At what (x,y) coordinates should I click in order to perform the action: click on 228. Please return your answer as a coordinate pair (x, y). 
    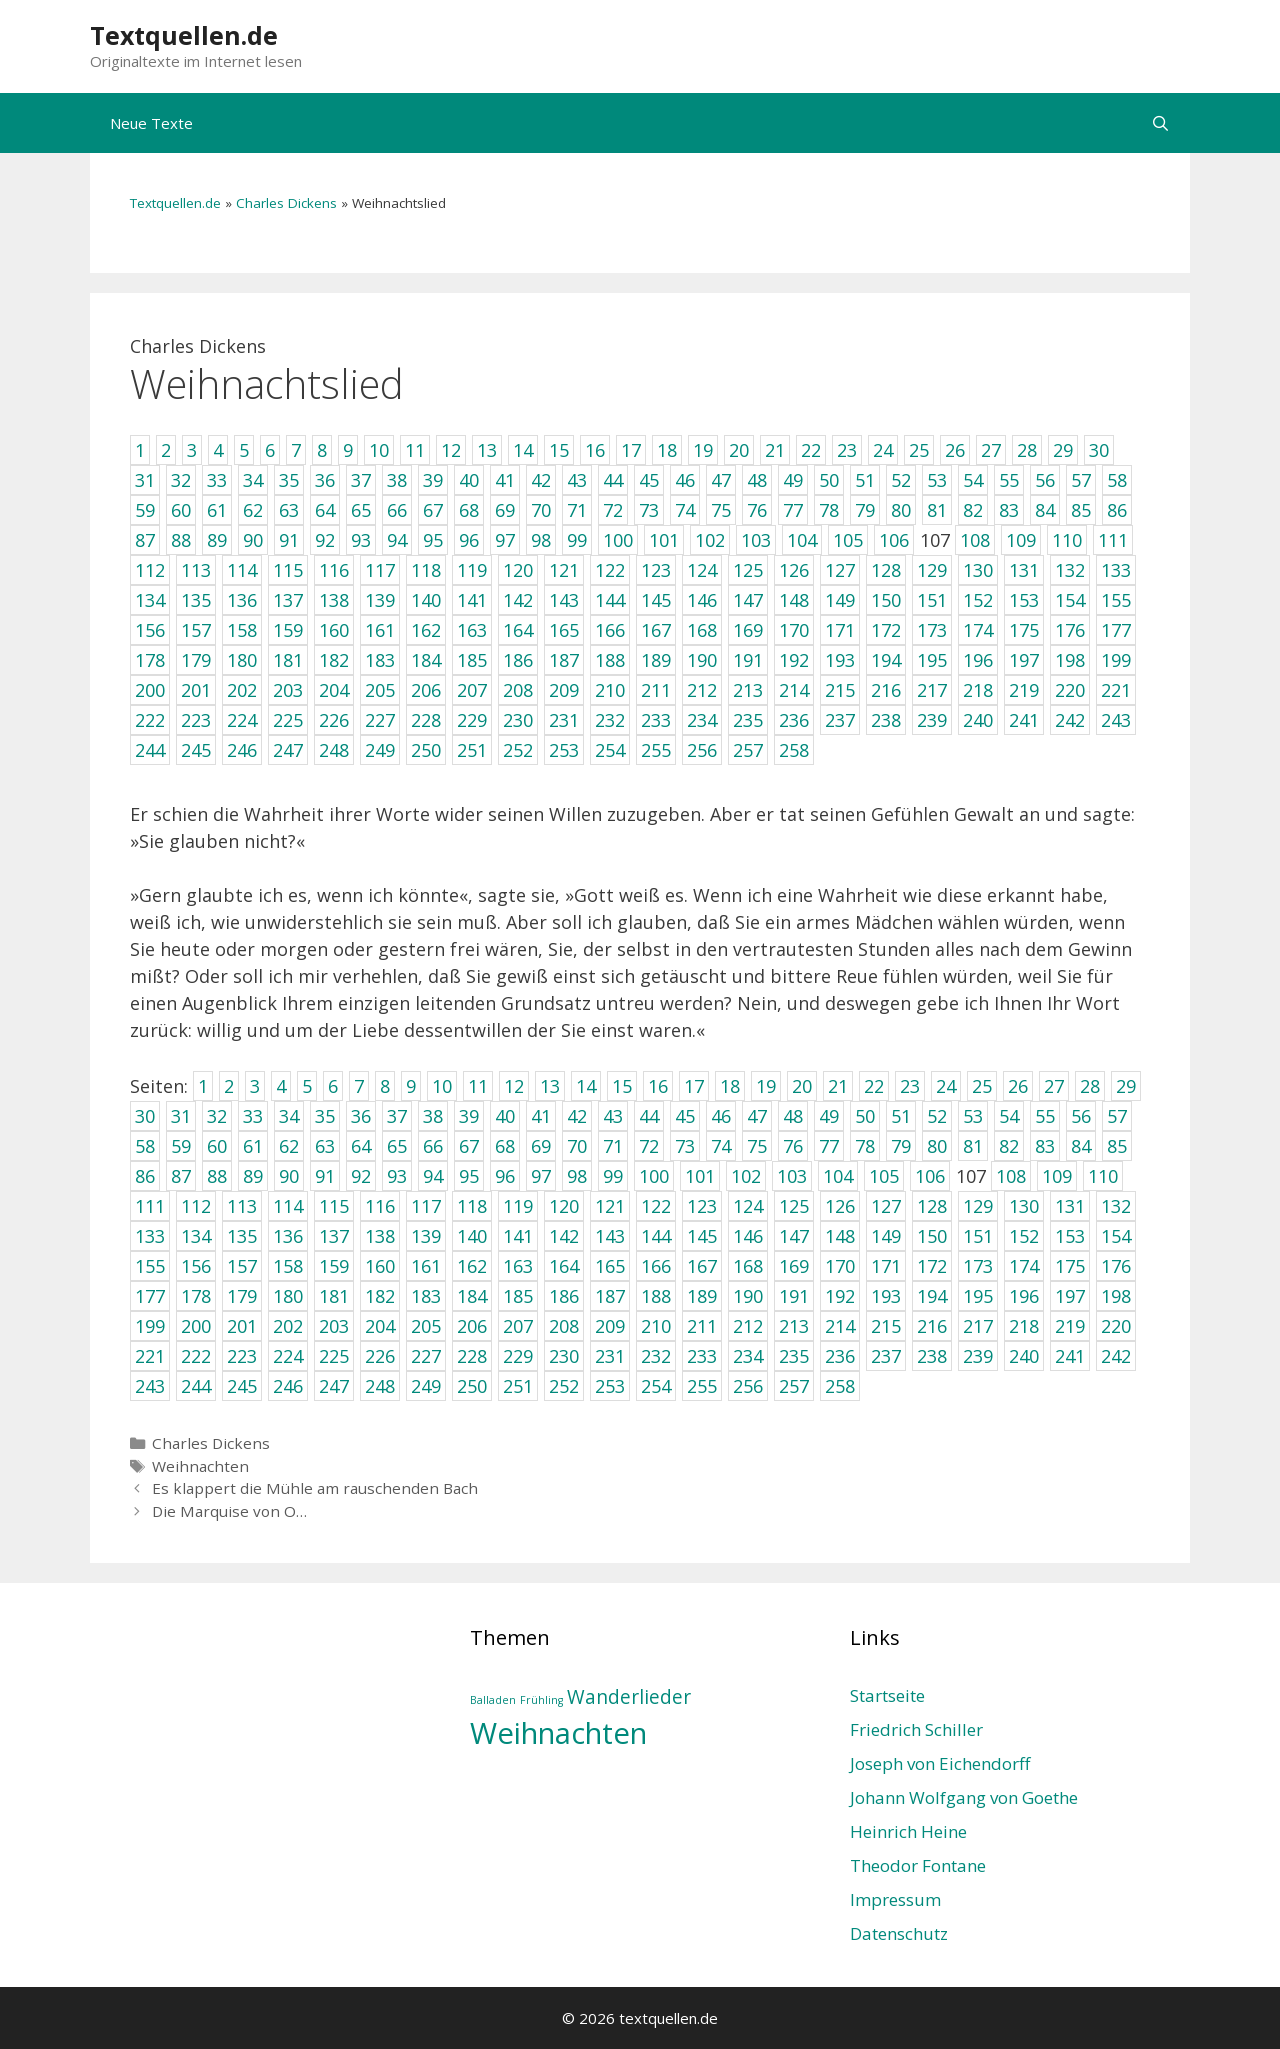
    Looking at the image, I should click on (472, 1356).